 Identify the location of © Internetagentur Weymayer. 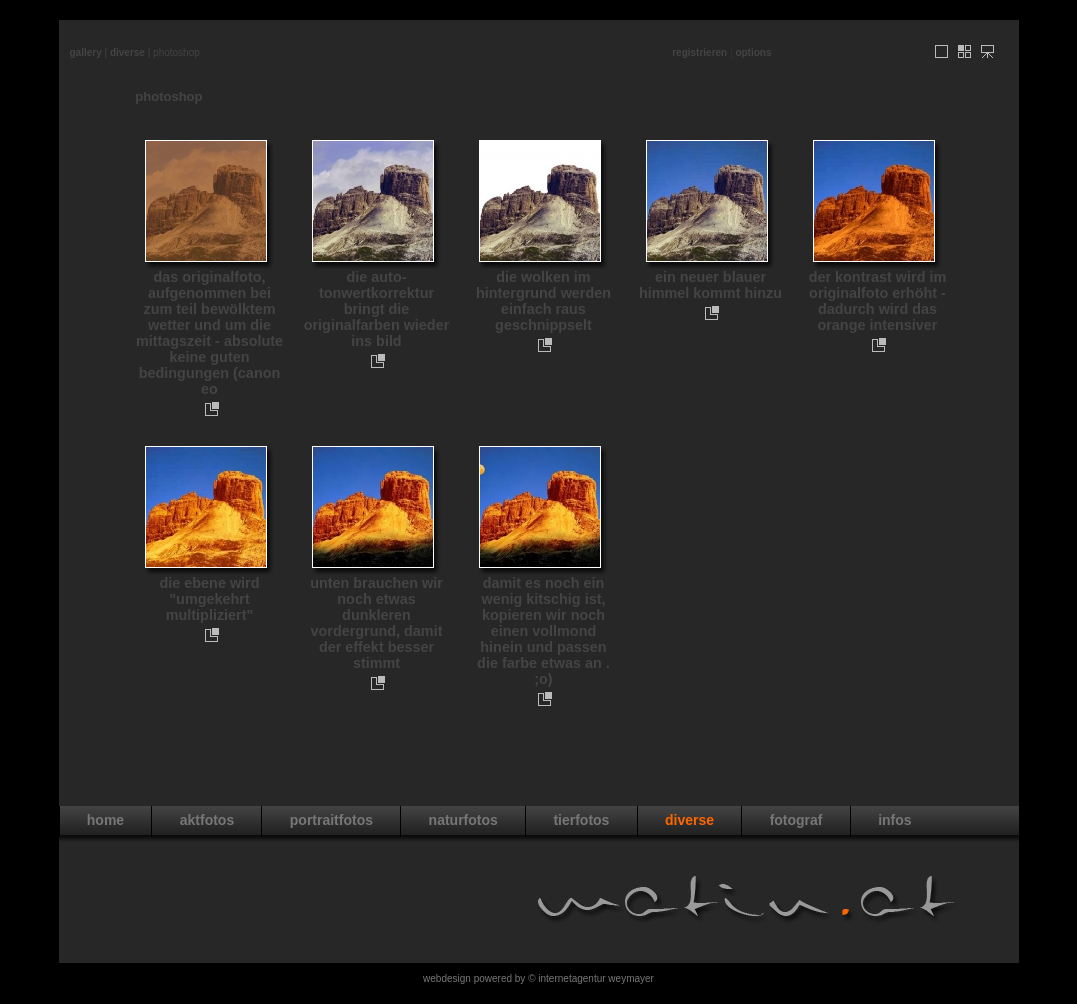
(591, 978).